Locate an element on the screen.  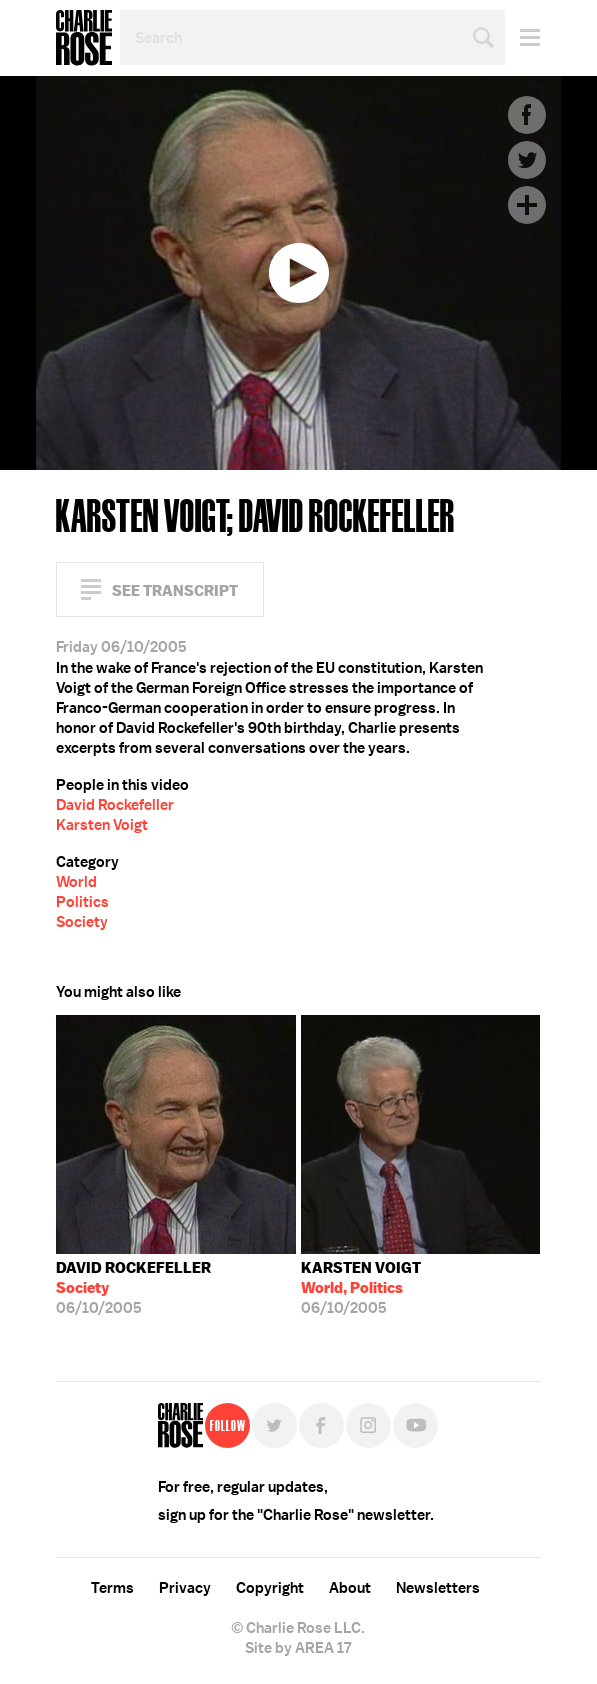
David Rockefeller is located at coordinates (115, 805).